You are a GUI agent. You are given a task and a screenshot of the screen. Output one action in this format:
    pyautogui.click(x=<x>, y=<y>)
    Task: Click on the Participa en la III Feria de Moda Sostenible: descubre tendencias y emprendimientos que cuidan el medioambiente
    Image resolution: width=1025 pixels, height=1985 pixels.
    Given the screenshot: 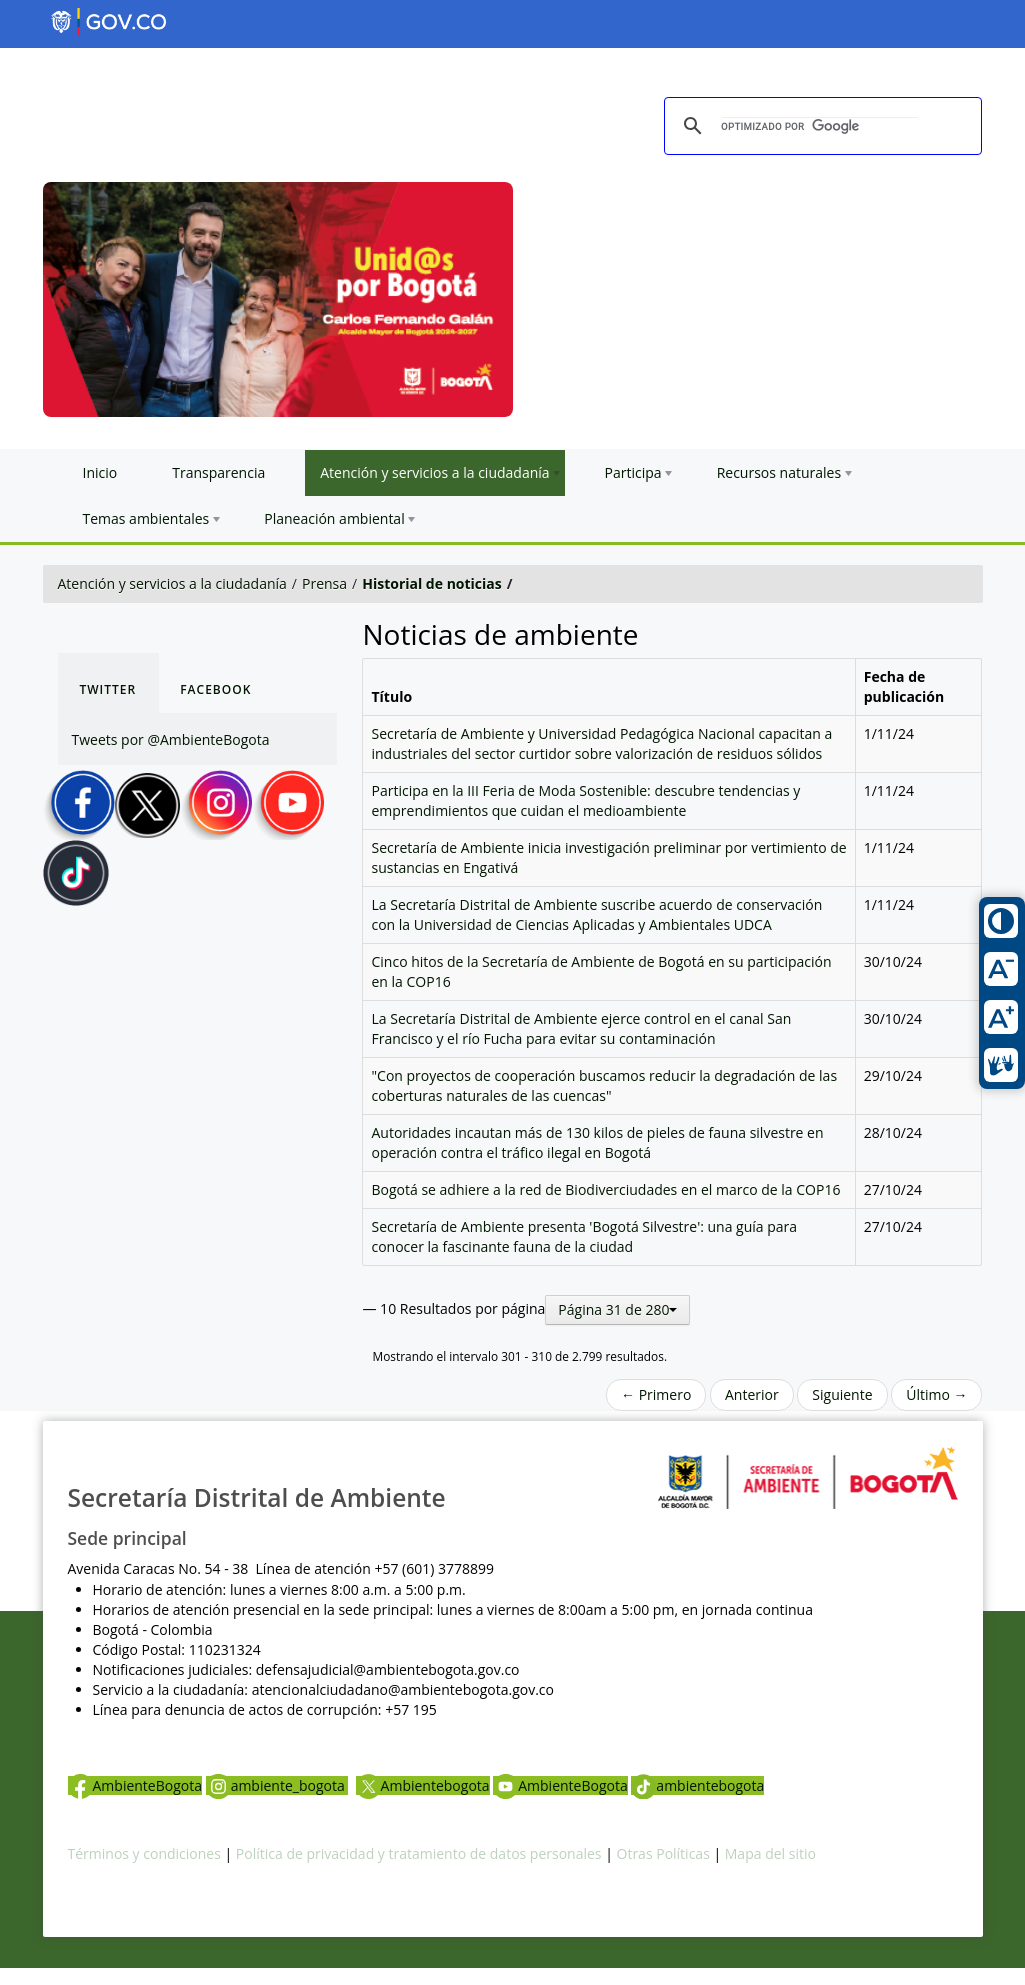 What is the action you would take?
    pyautogui.click(x=585, y=800)
    